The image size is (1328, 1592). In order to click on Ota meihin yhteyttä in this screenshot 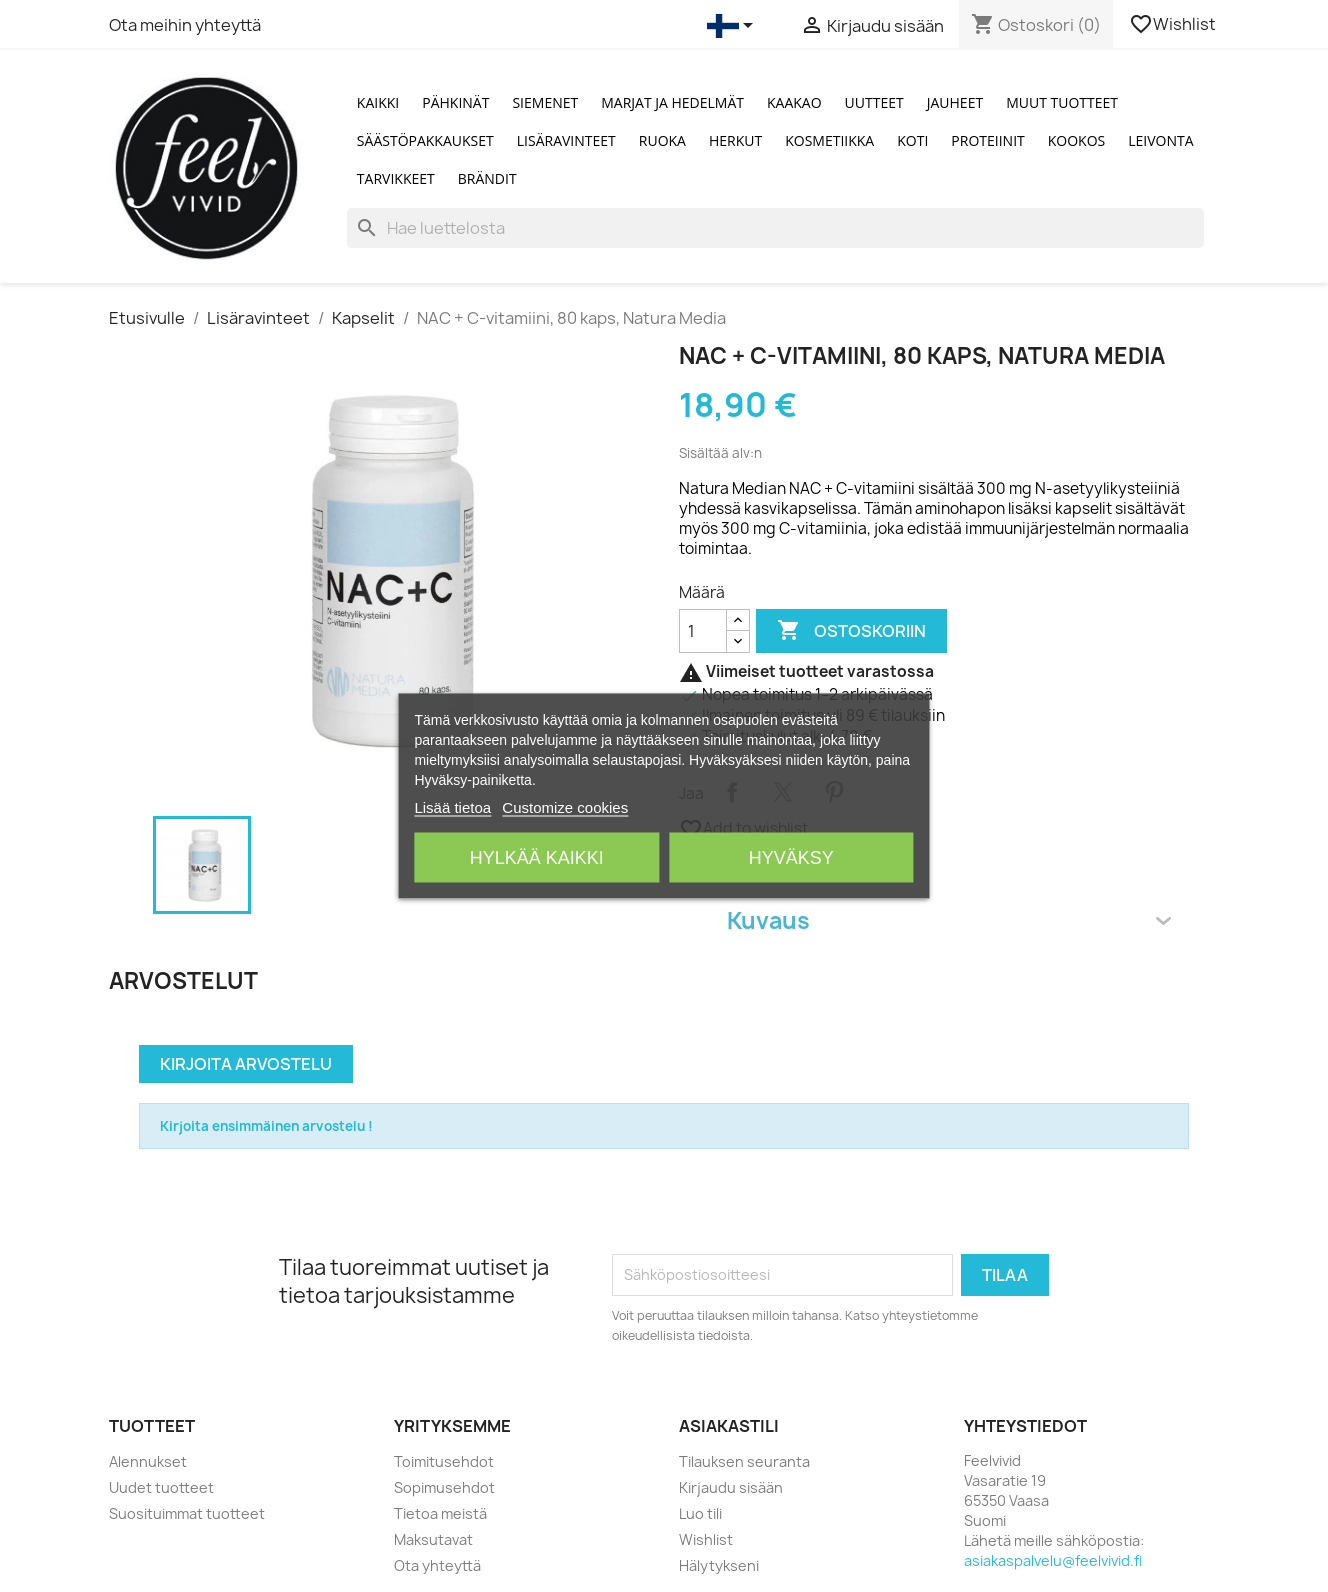, I will do `click(185, 25)`.